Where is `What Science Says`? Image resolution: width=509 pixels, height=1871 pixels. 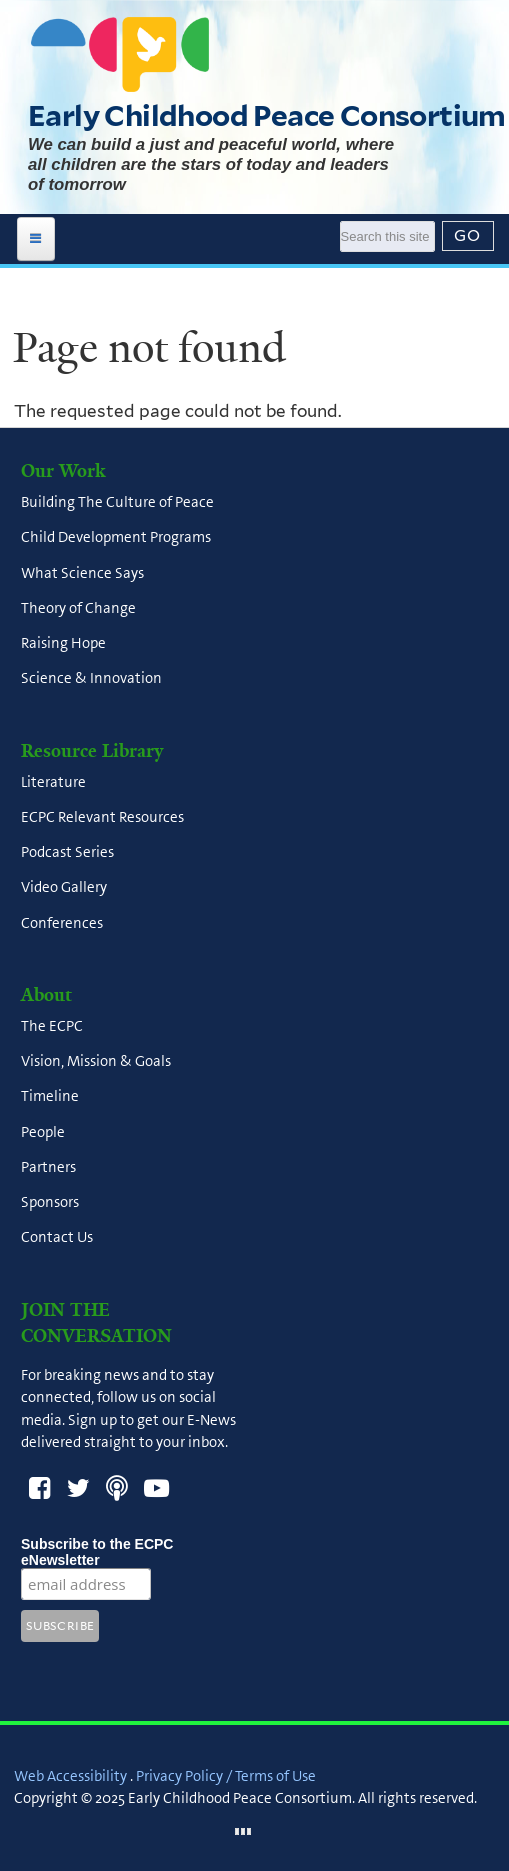 What Science Says is located at coordinates (82, 573).